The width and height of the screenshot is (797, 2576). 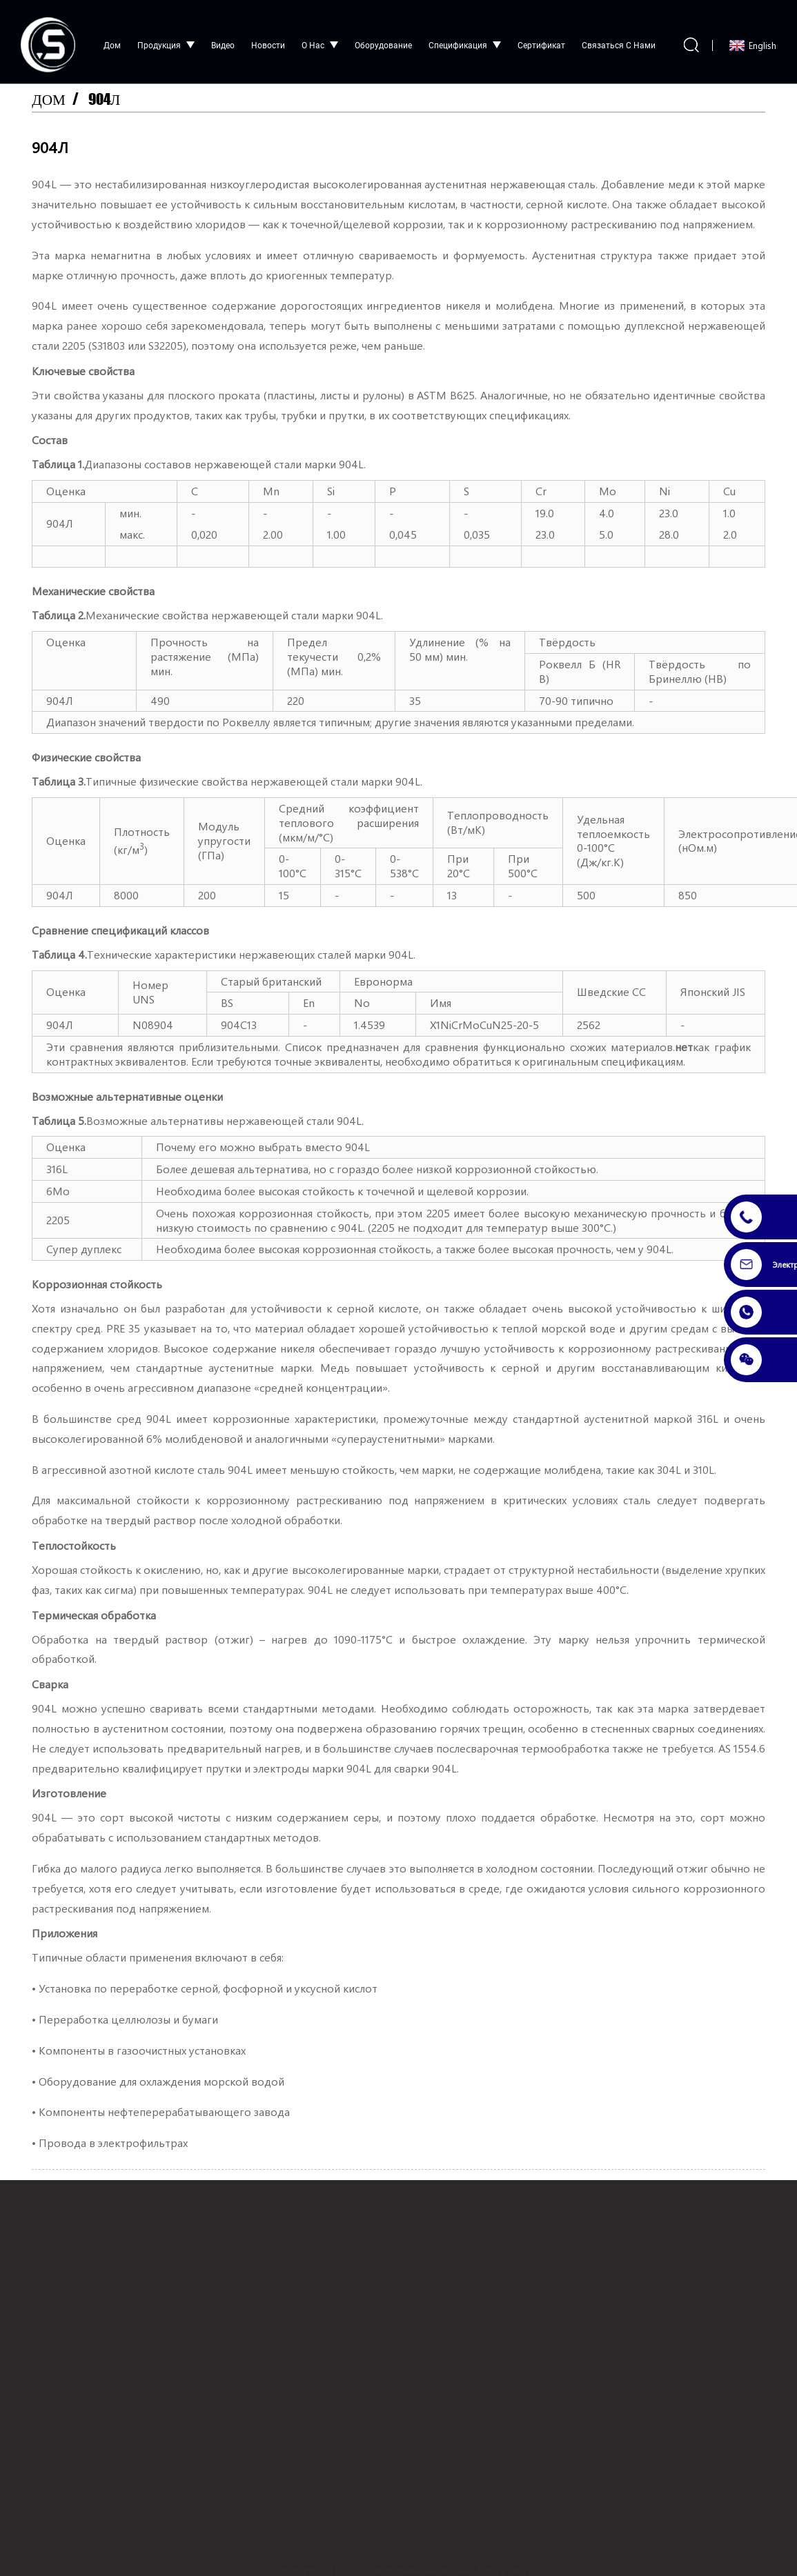 I want to click on Продукция, so click(x=166, y=39).